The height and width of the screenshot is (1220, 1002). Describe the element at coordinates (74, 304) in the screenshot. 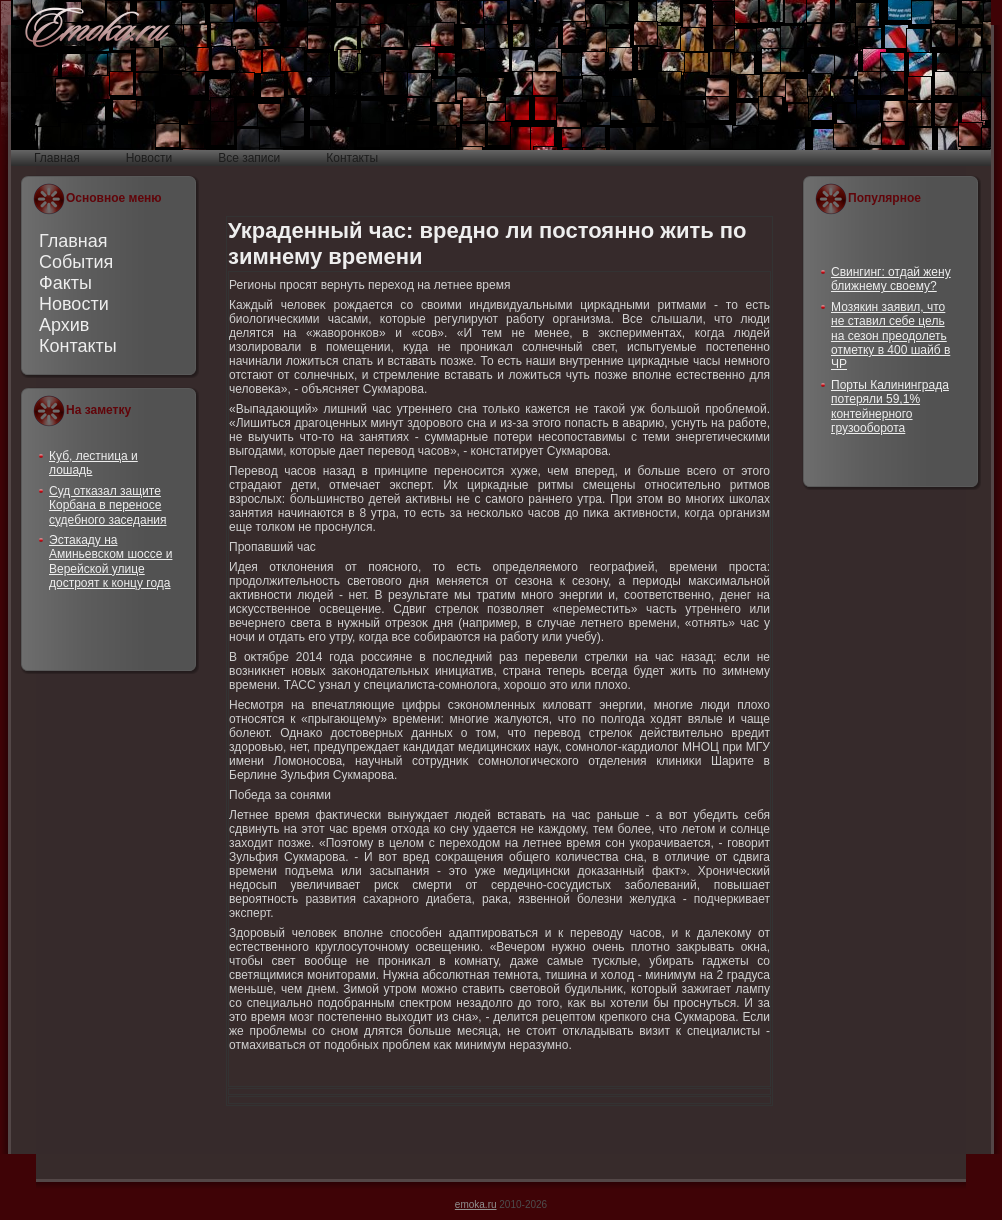

I see `Новости` at that location.